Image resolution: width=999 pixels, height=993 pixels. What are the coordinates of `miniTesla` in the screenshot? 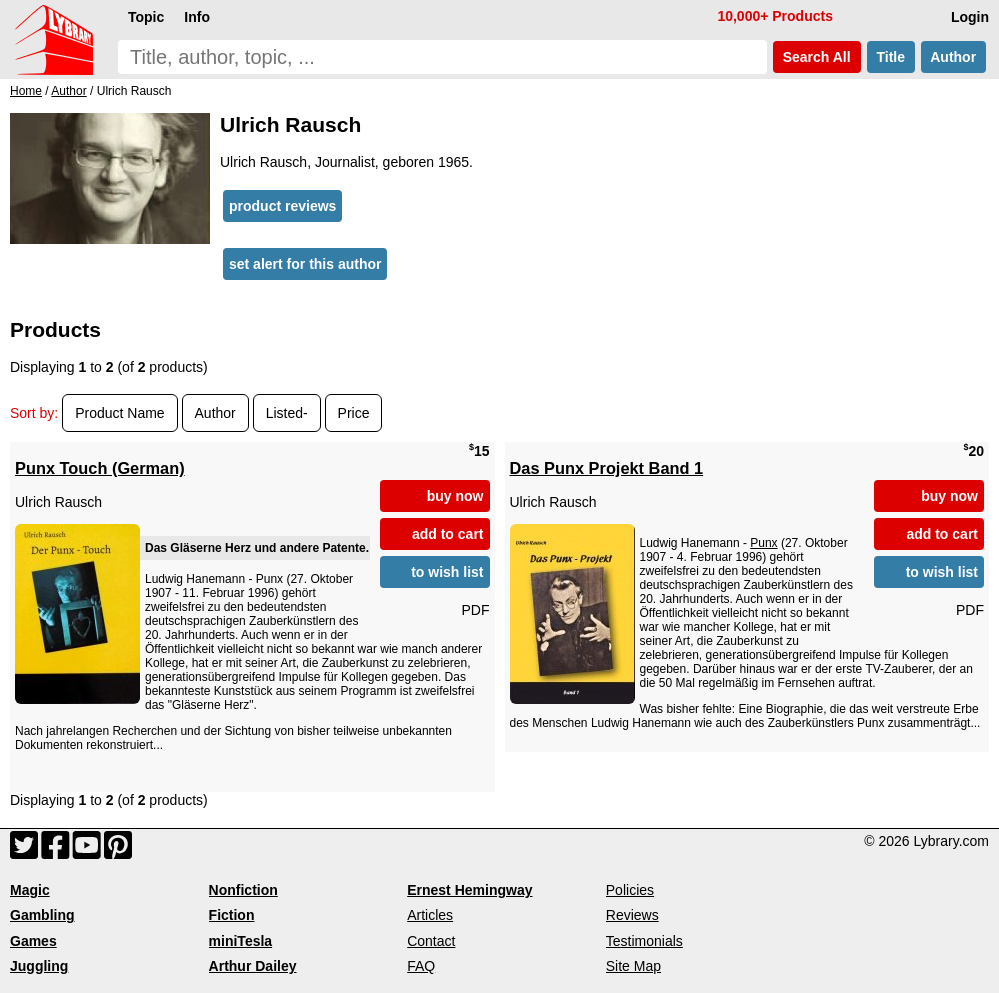 It's located at (241, 941).